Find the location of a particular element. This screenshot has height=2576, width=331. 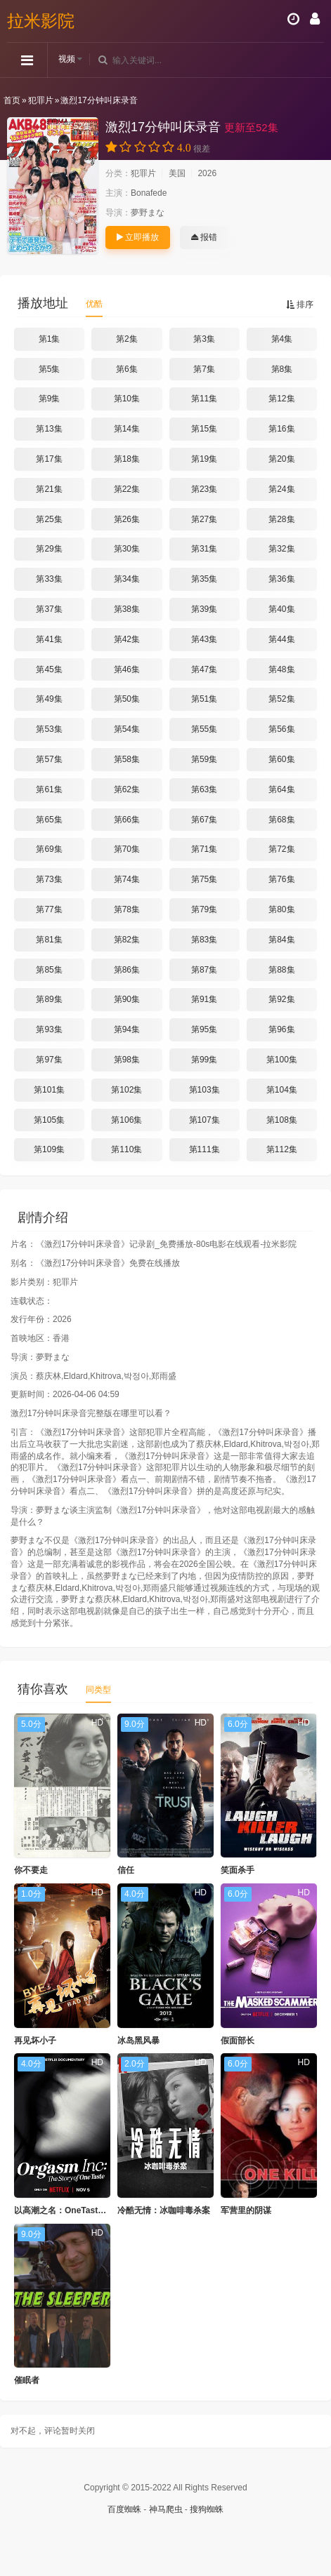

报错 is located at coordinates (204, 237).